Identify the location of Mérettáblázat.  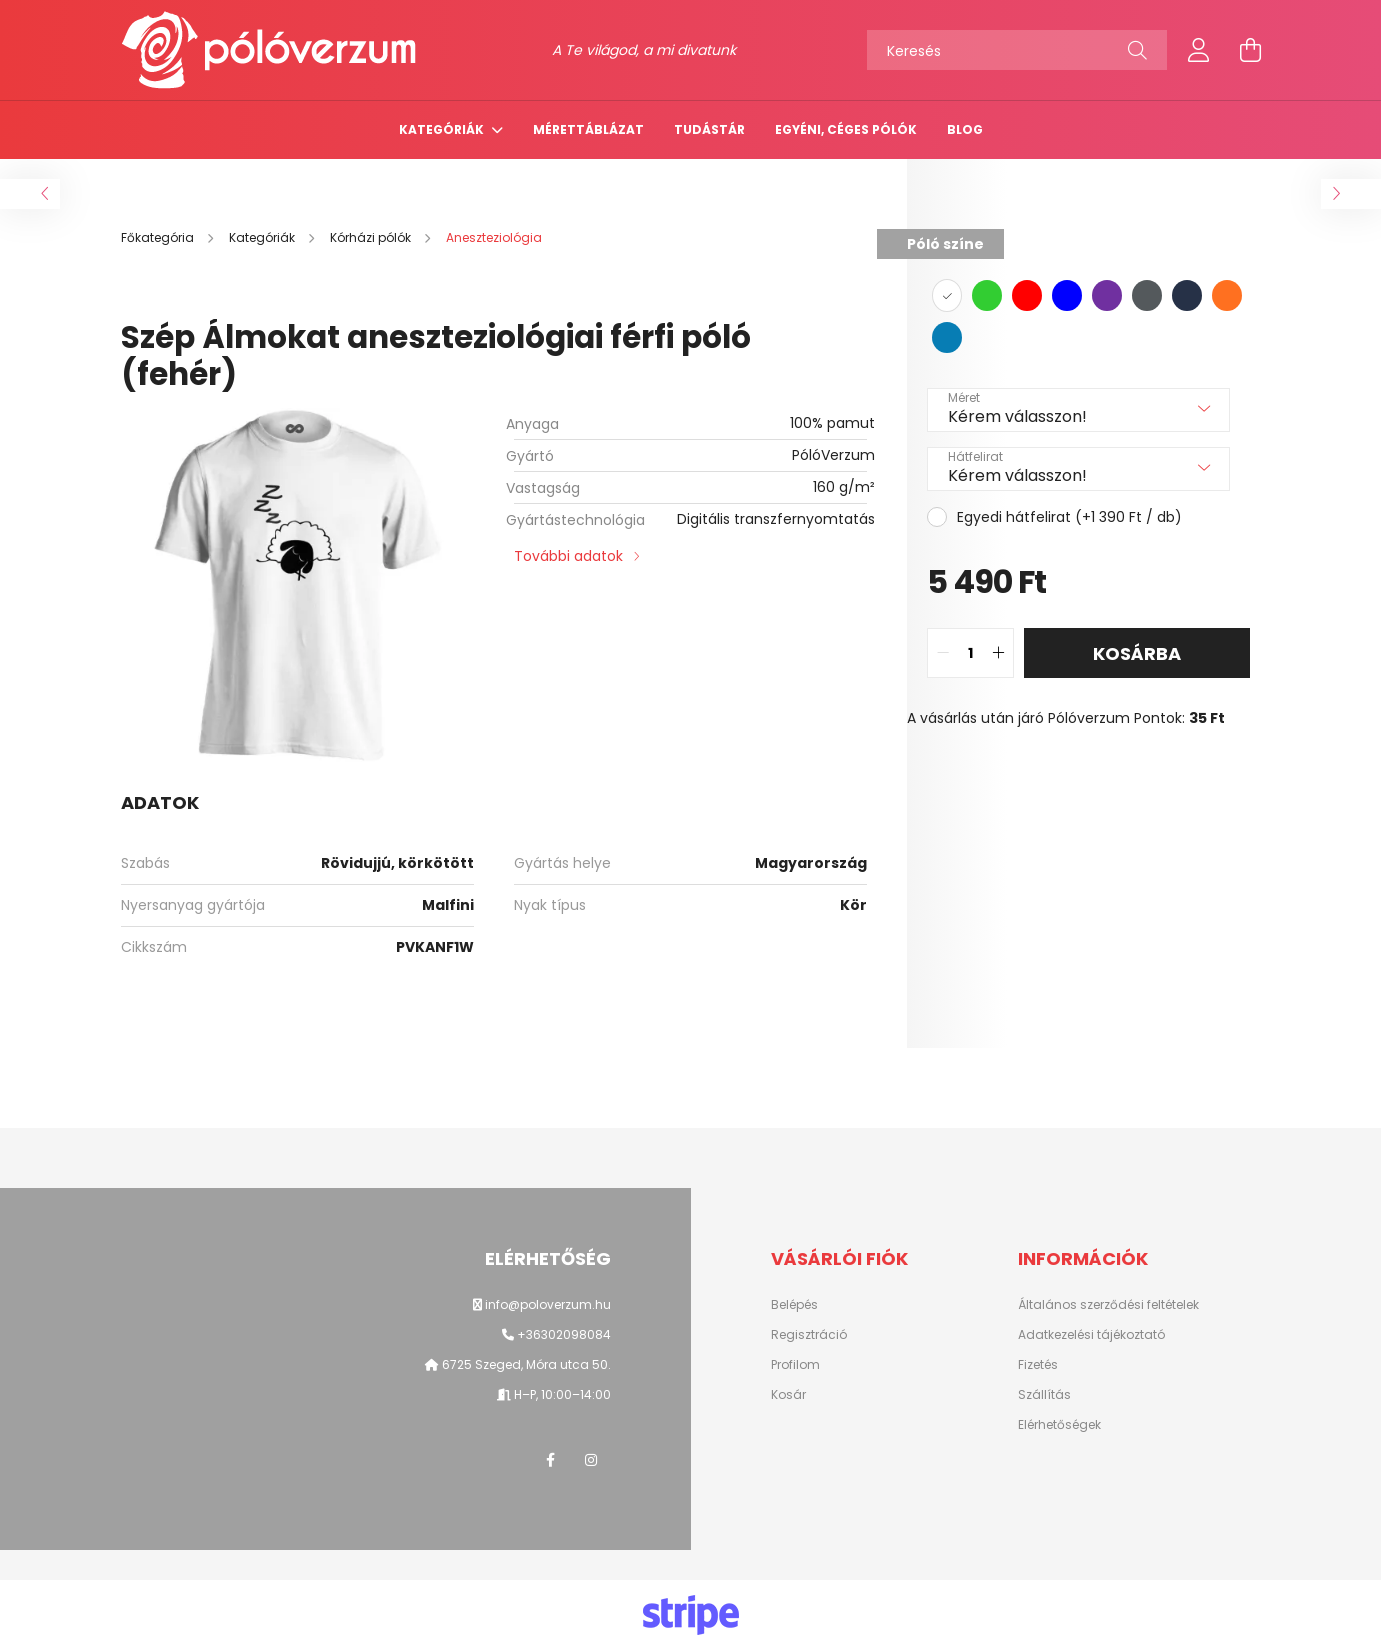
(588, 129).